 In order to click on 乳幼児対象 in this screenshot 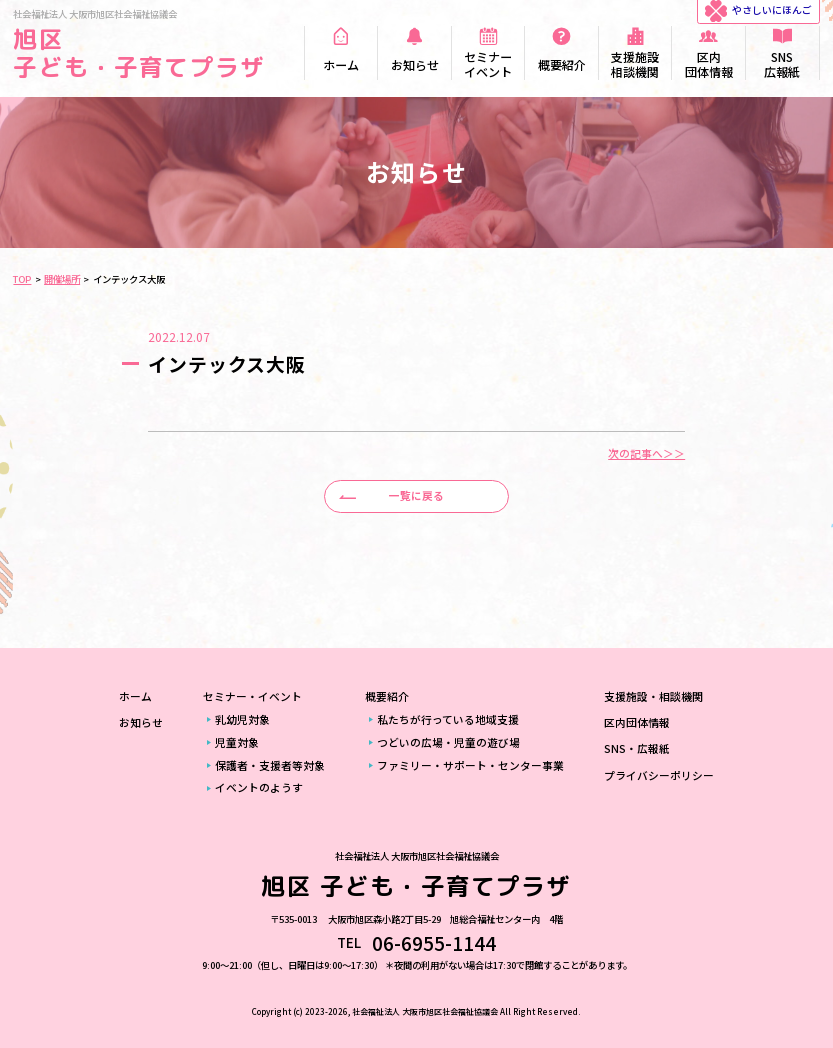, I will do `click(242, 719)`.